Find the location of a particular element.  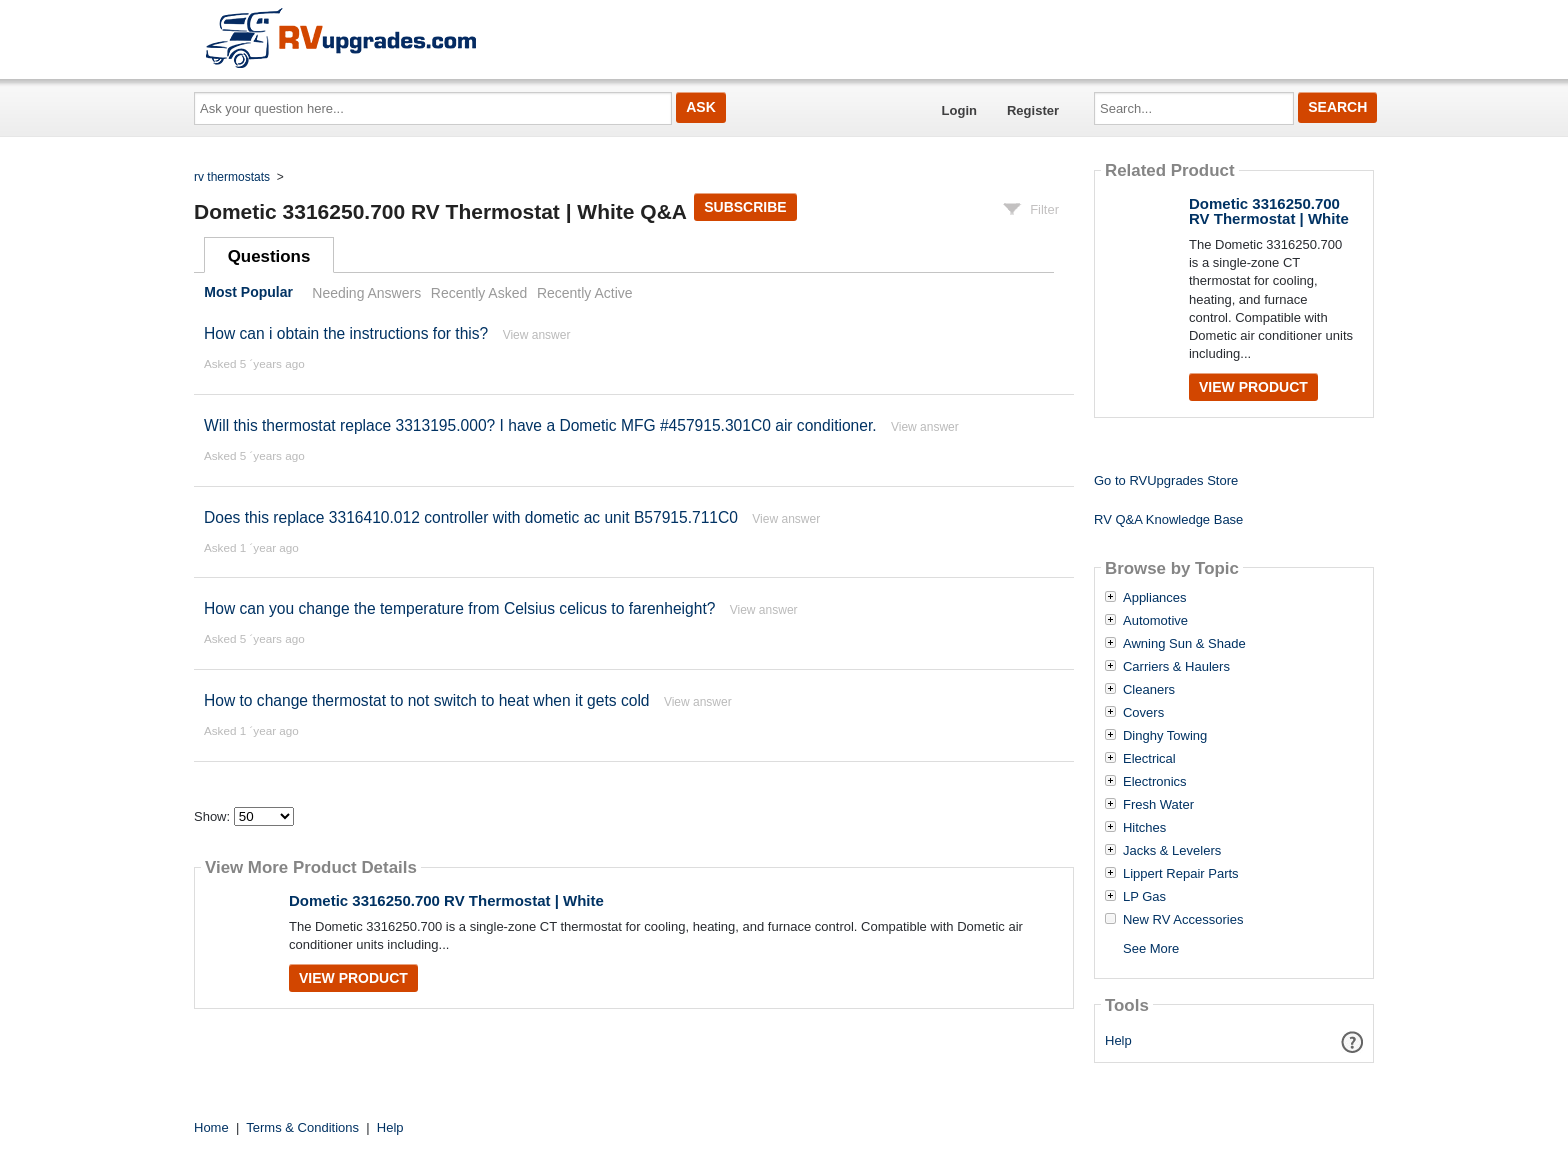

Recently Active is located at coordinates (585, 293).